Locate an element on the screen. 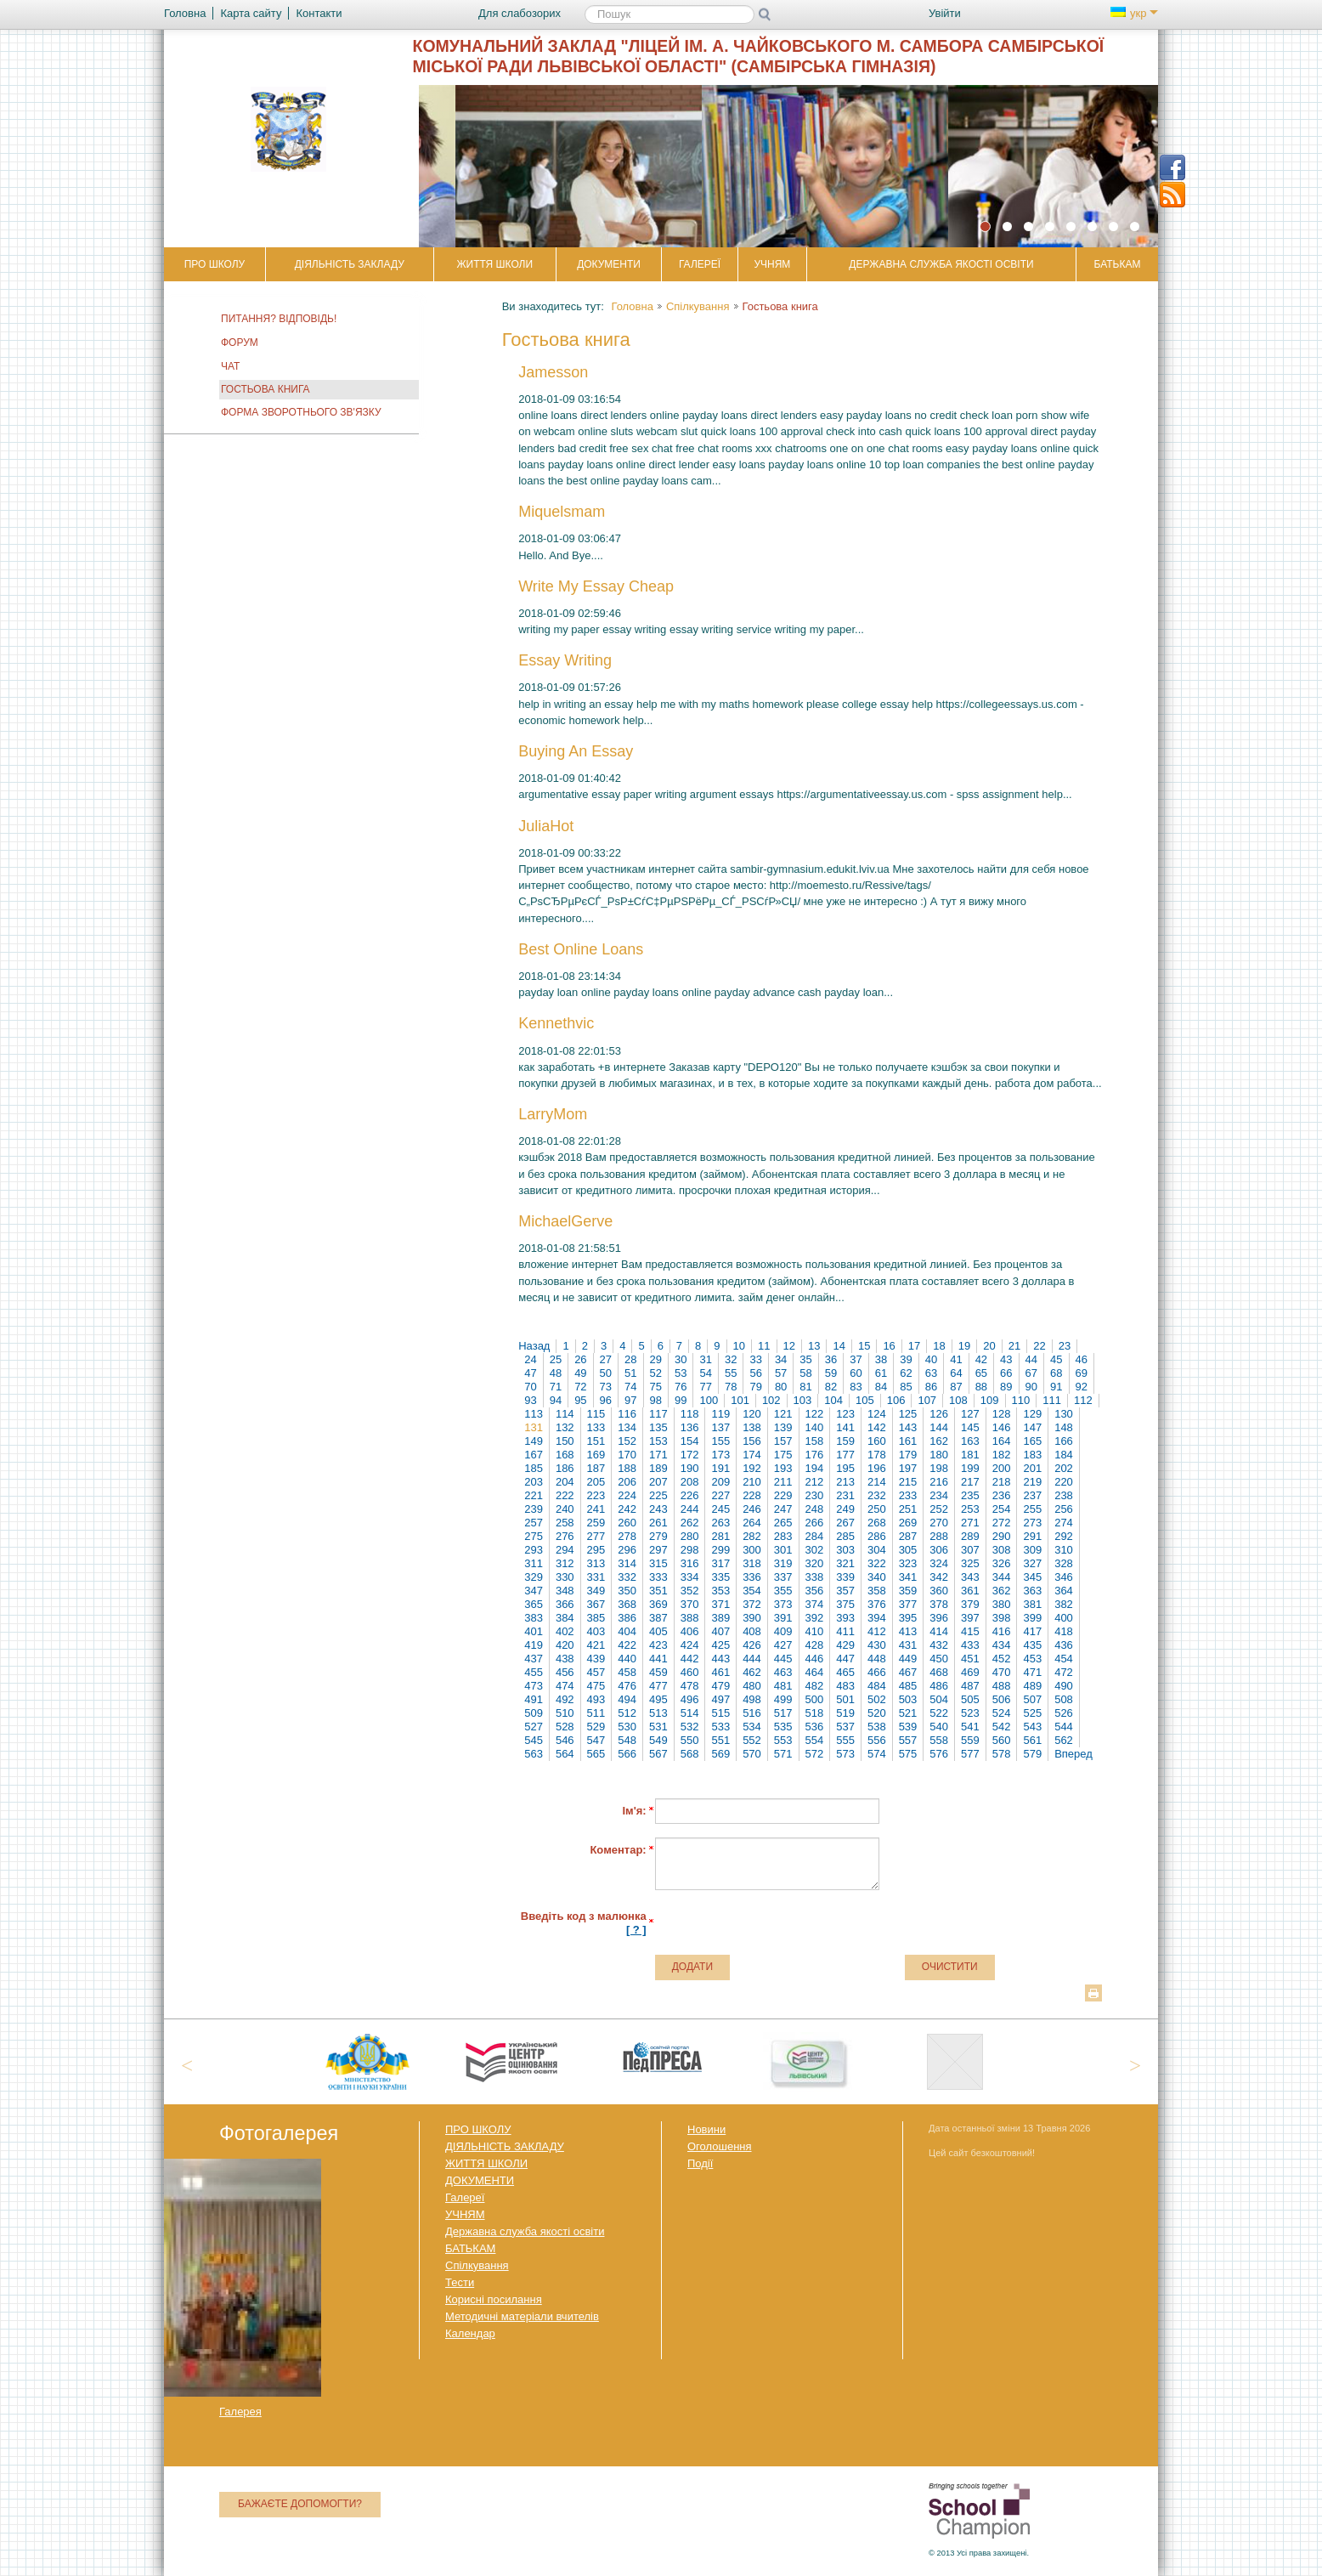 This screenshot has width=1322, height=2576. 12 is located at coordinates (789, 1345).